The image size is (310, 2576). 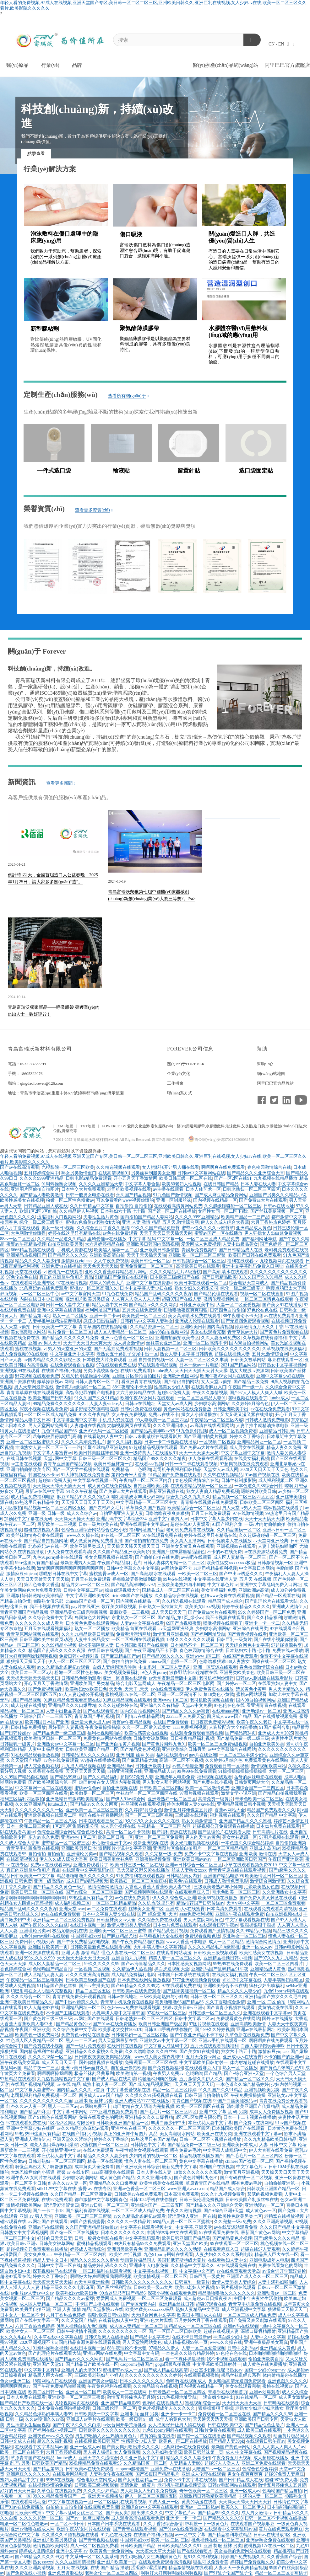 What do you see at coordinates (197, 1288) in the screenshot?
I see `熟女少妇久久有限公司` at bounding box center [197, 1288].